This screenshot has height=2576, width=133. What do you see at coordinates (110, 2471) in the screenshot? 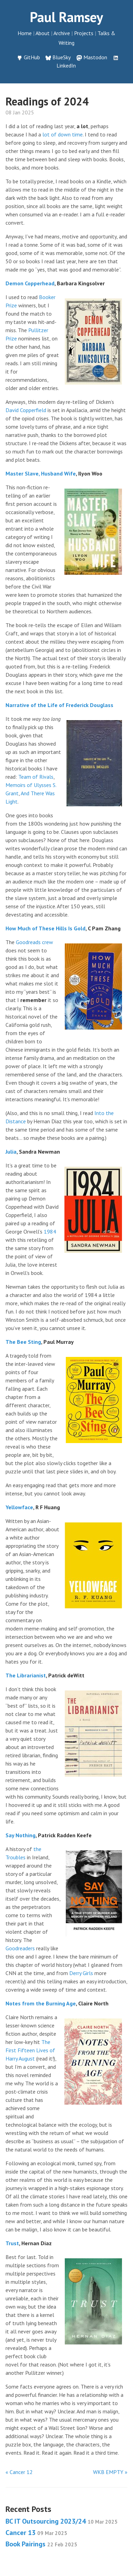
I see `WKB EMPTY »` at bounding box center [110, 2471].